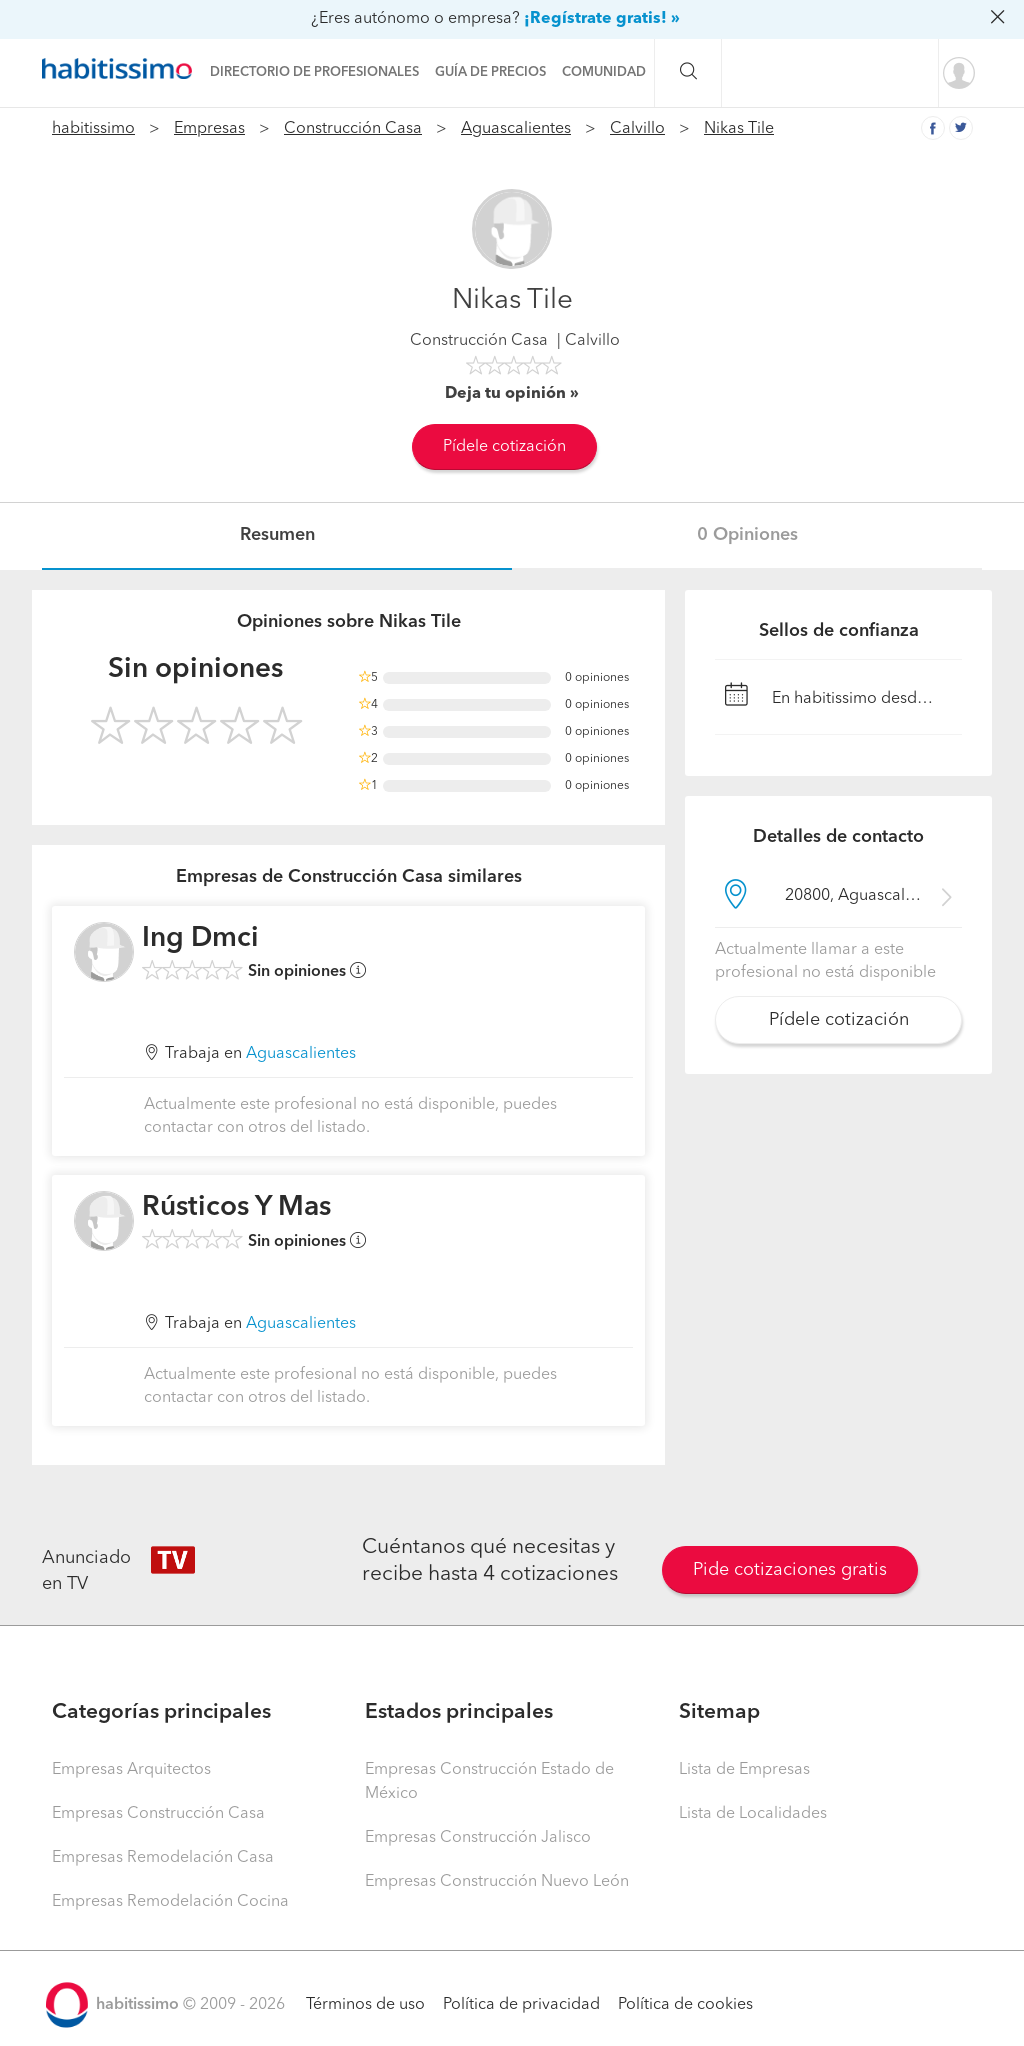 This screenshot has width=1024, height=2046. Describe the element at coordinates (739, 129) in the screenshot. I see `Nikas Tile` at that location.